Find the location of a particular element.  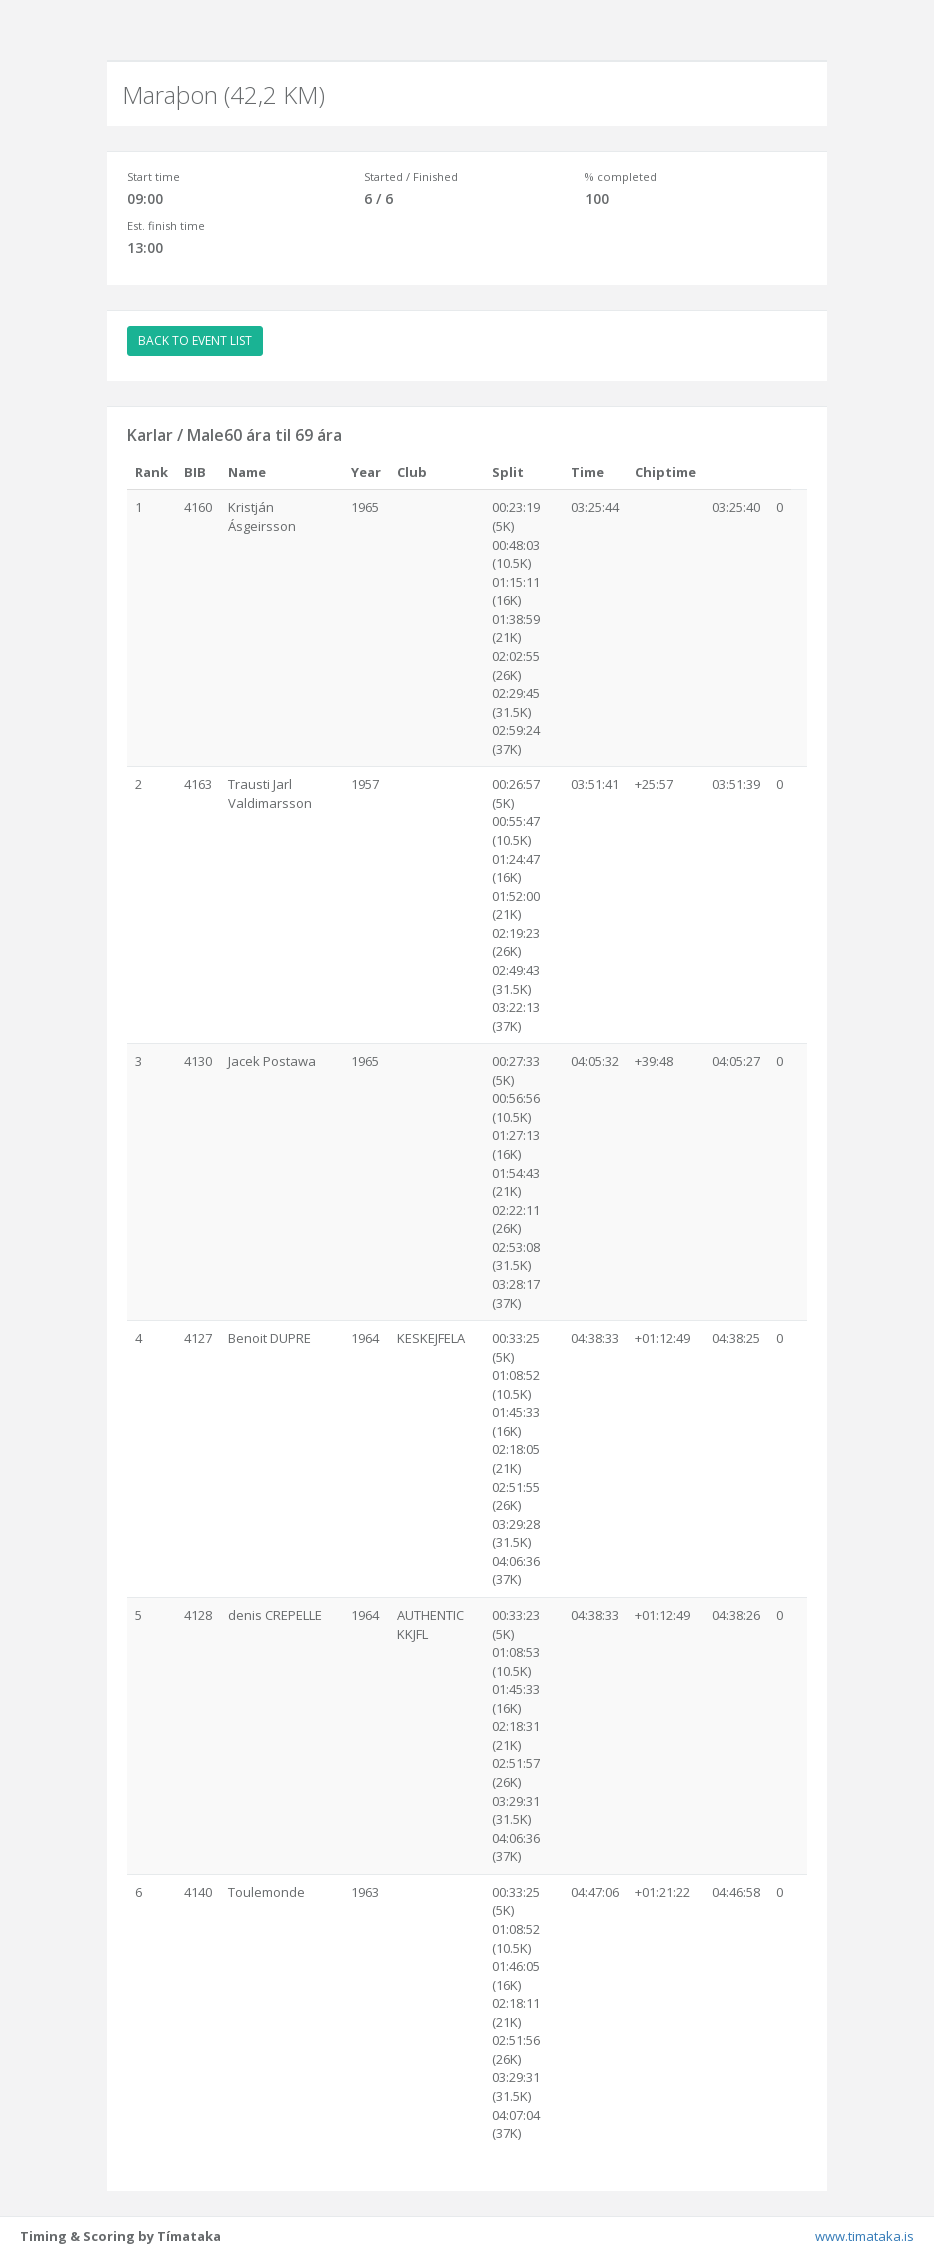

BACK TO EVENT LIST is located at coordinates (195, 340).